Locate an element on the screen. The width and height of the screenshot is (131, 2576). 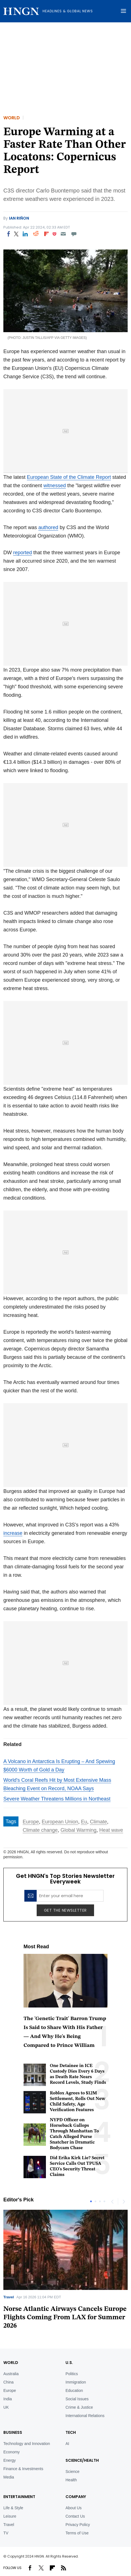
Life & Style is located at coordinates (13, 2508).